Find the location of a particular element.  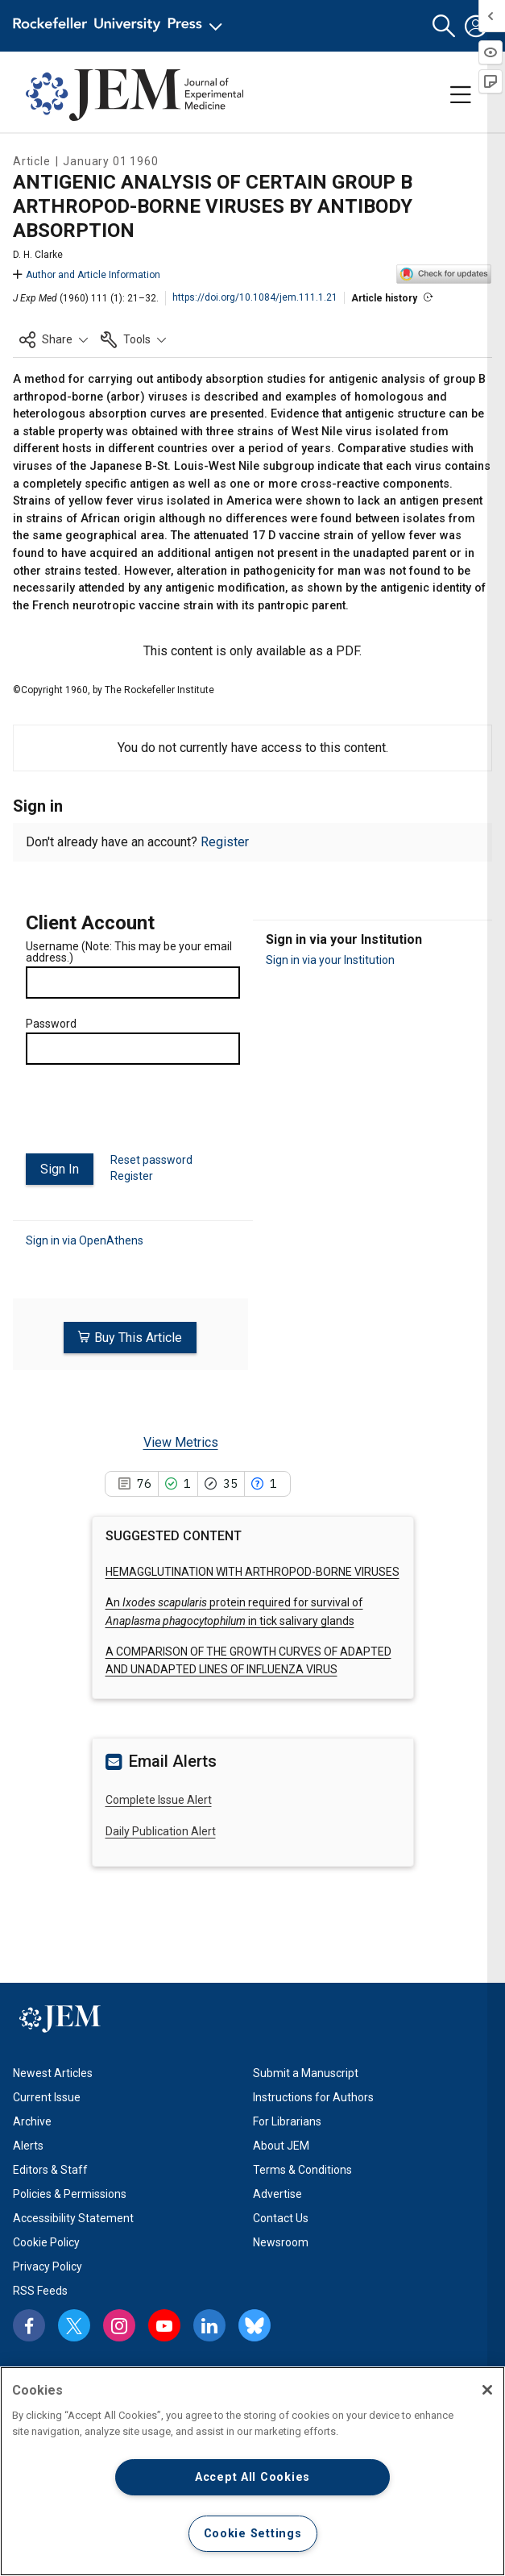

Register is located at coordinates (225, 842).